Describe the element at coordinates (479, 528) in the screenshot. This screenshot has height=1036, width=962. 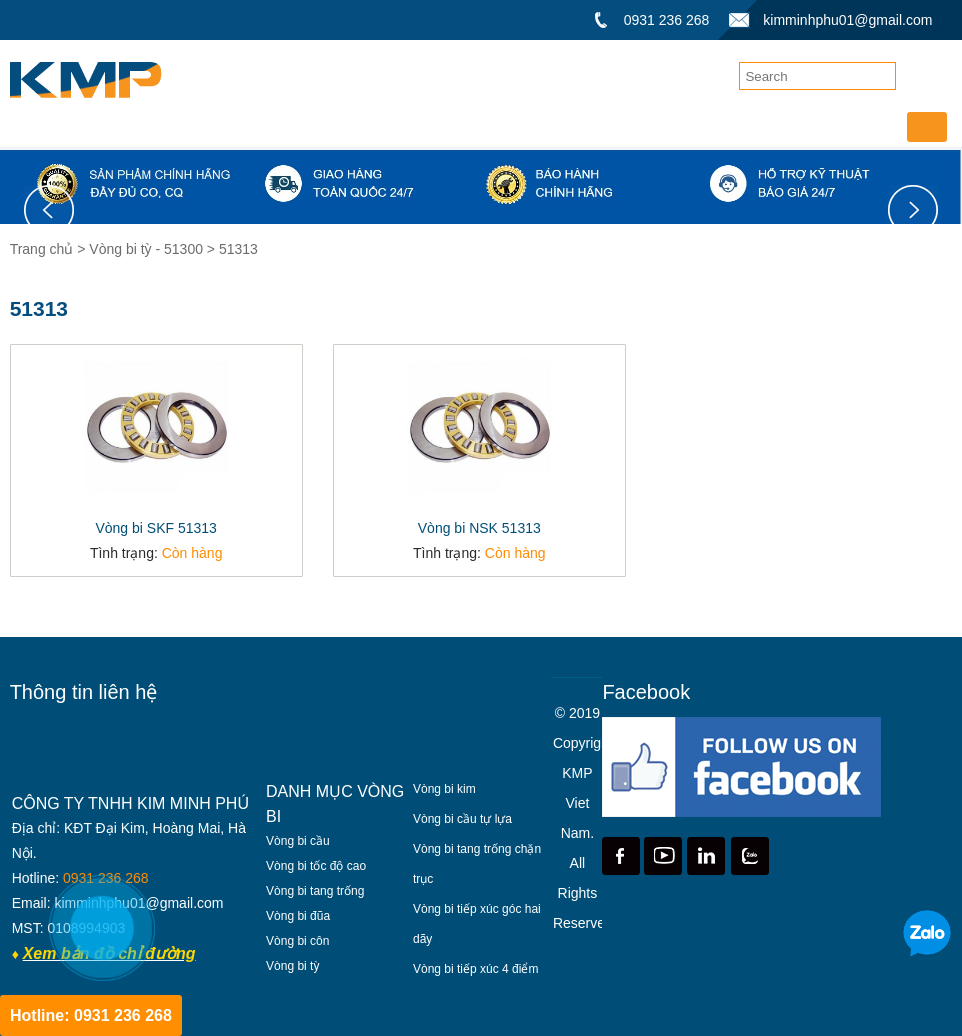
I see `Vòng bi NSK 51313` at that location.